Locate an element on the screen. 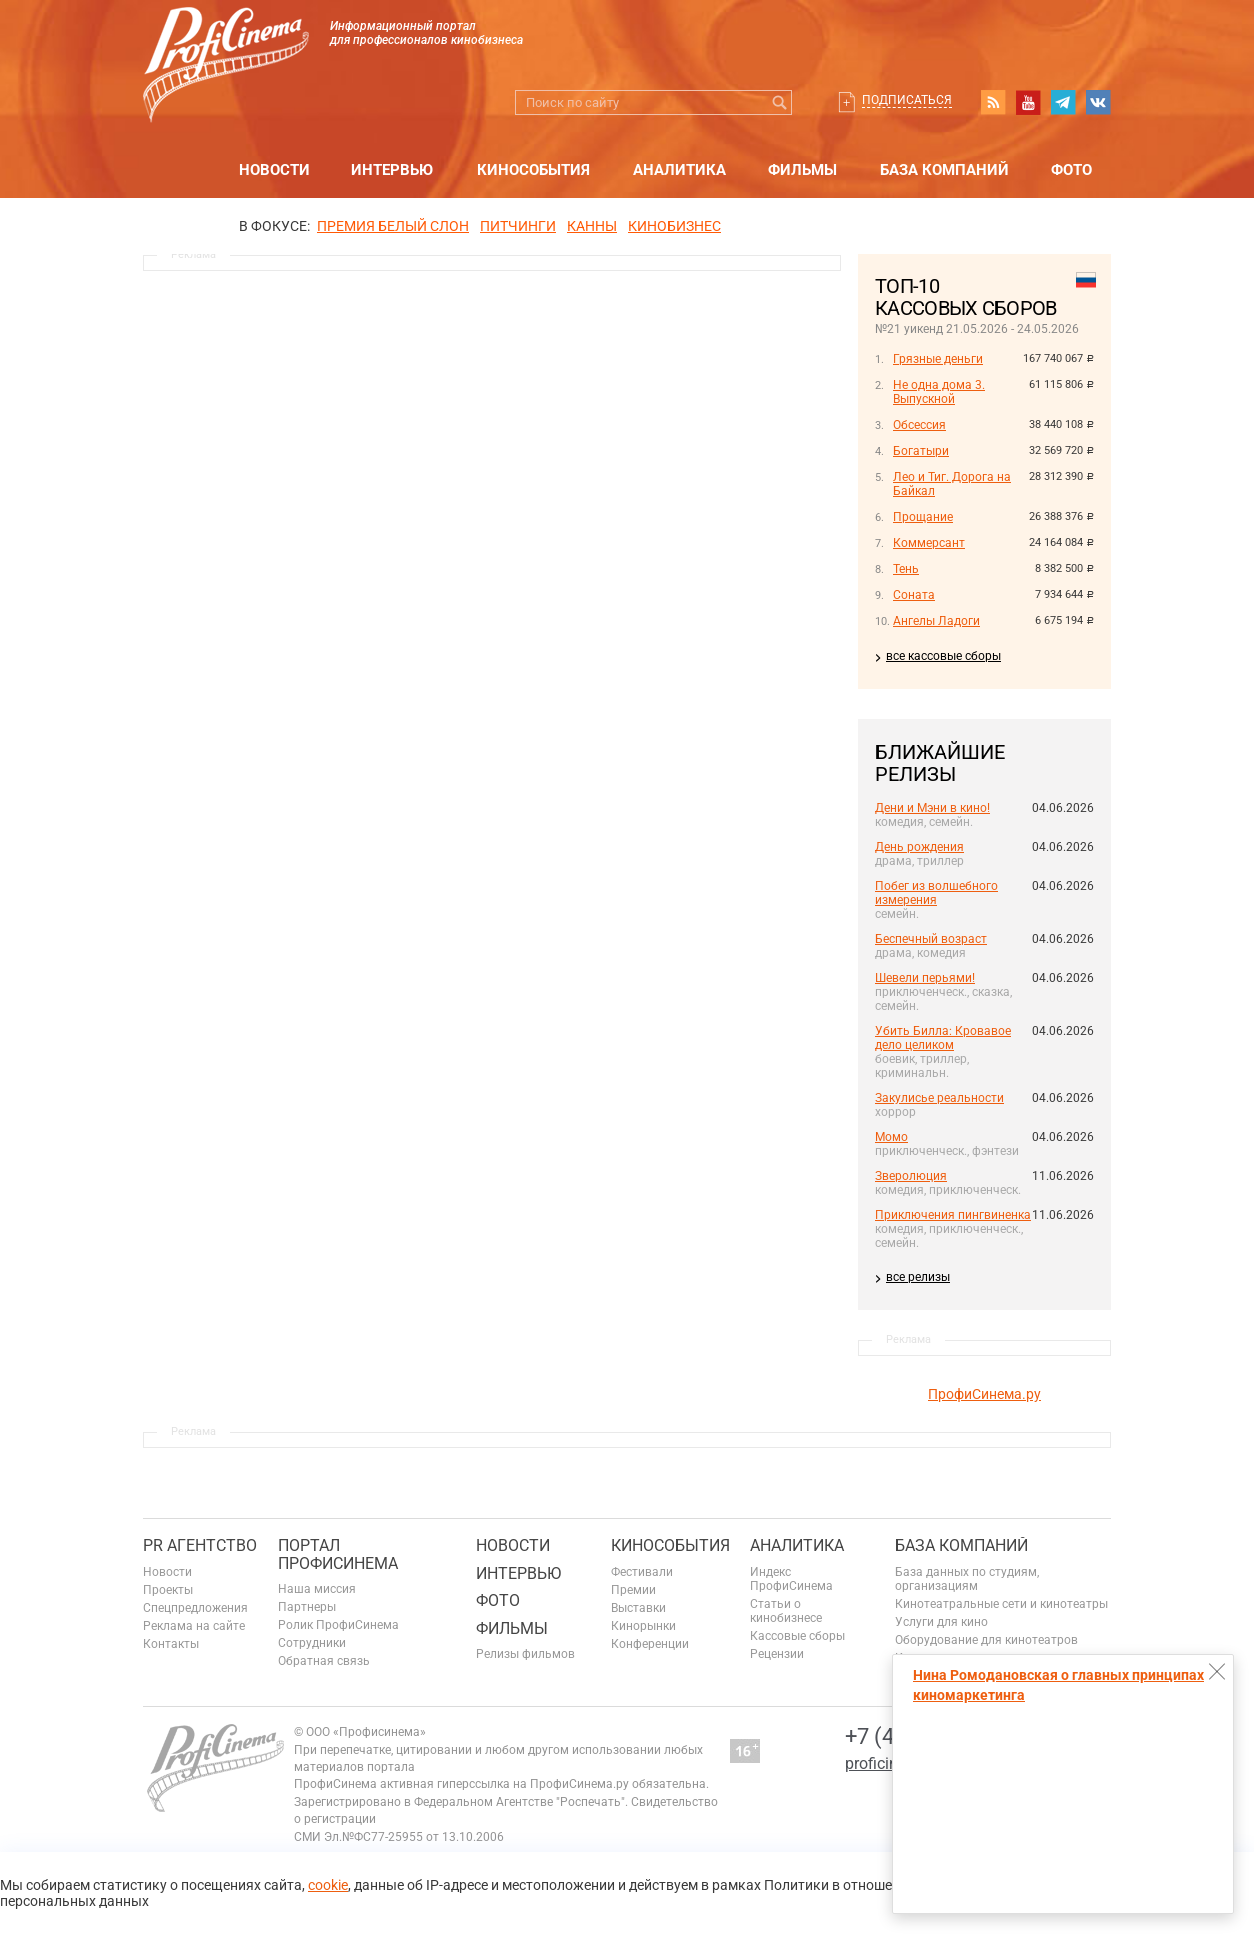 This screenshot has height=1934, width=1254. Аналитика is located at coordinates (679, 170).